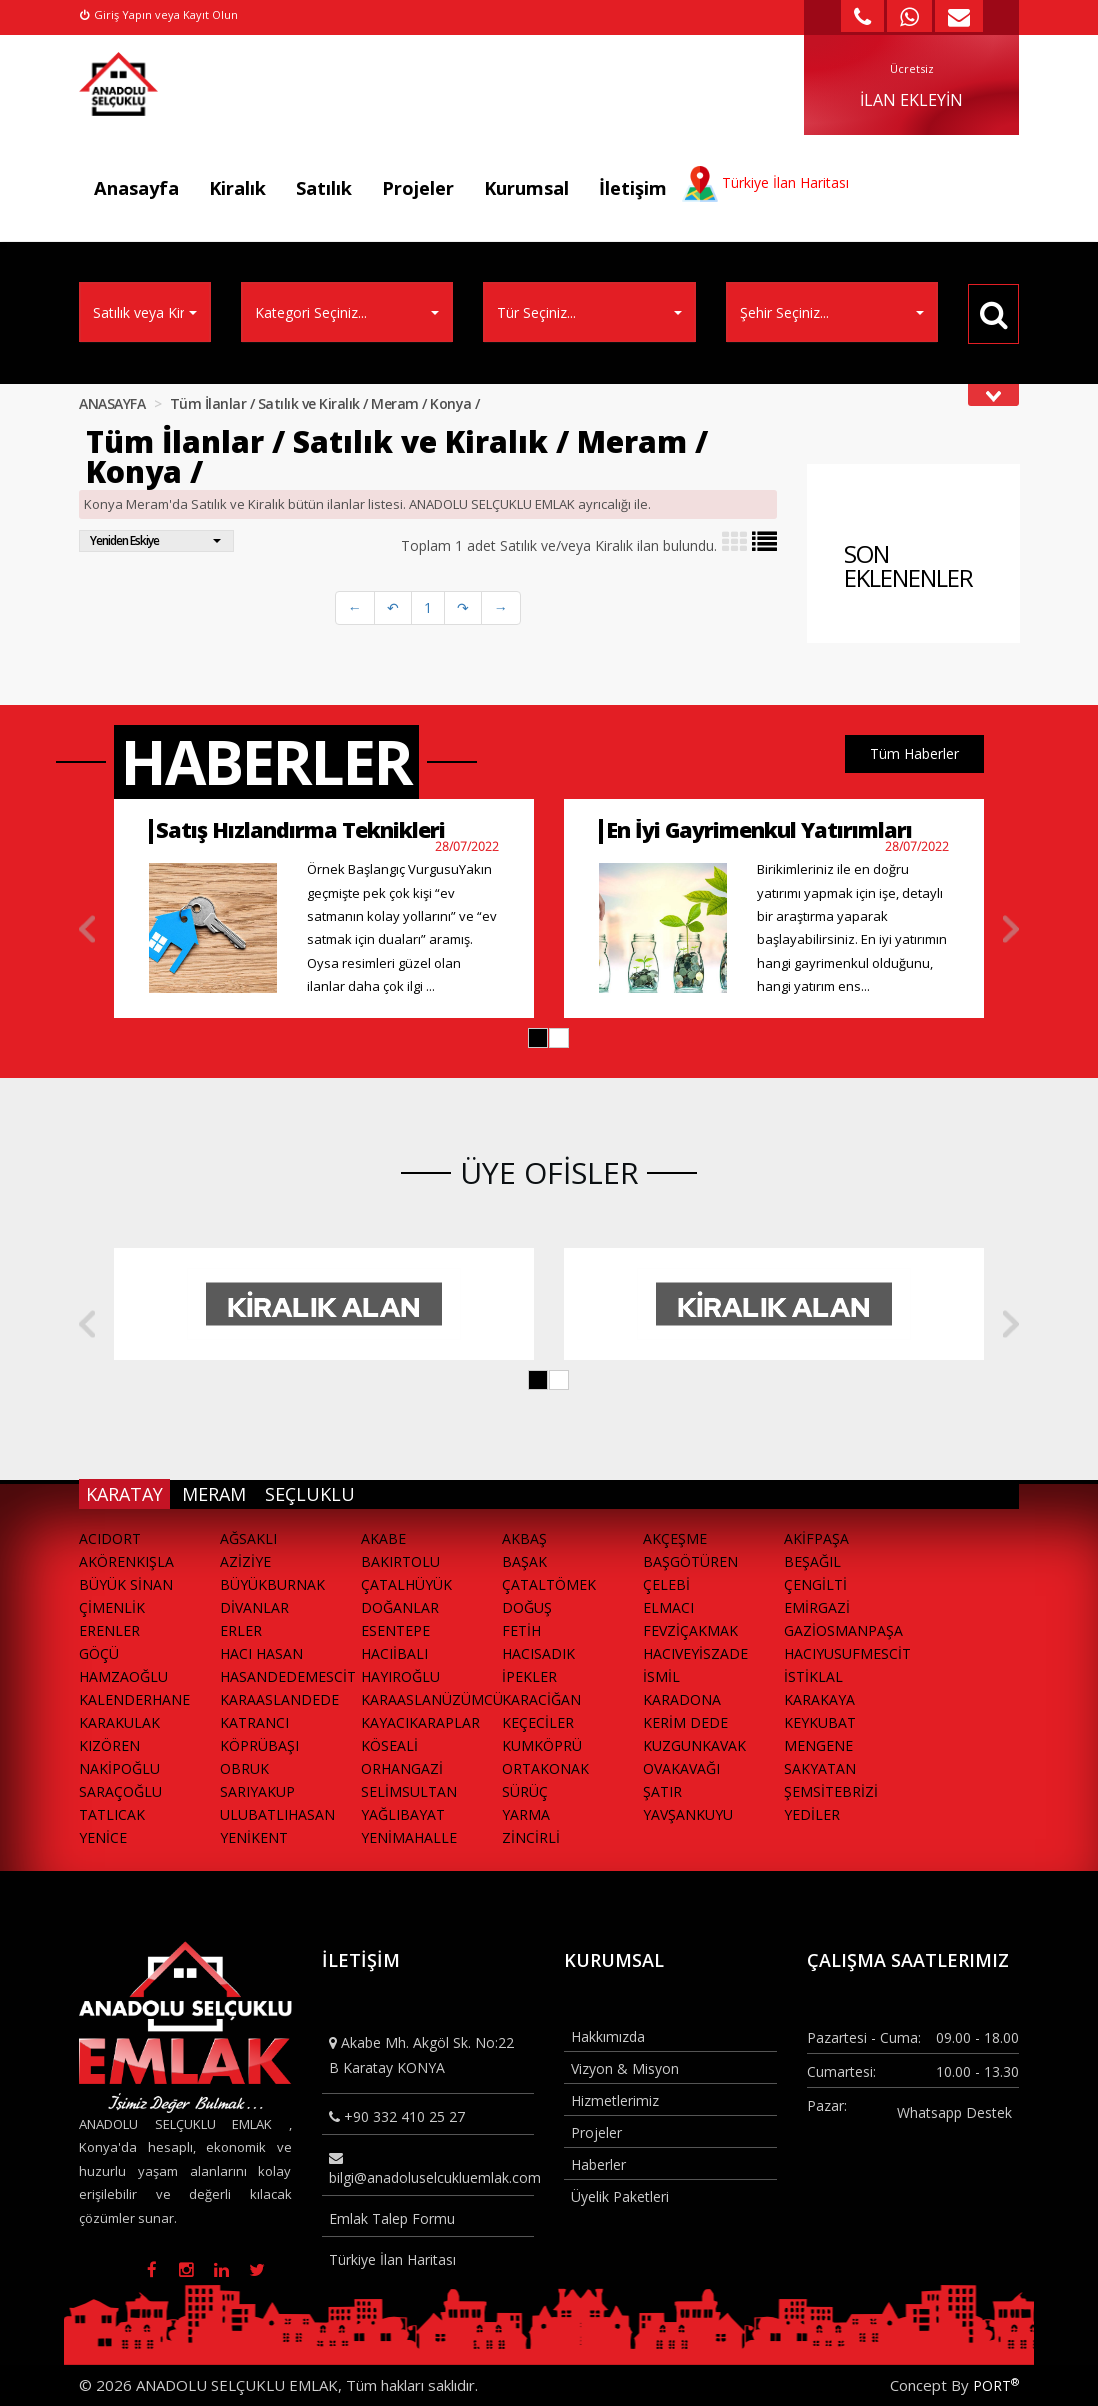  What do you see at coordinates (526, 1814) in the screenshot?
I see `YARMA` at bounding box center [526, 1814].